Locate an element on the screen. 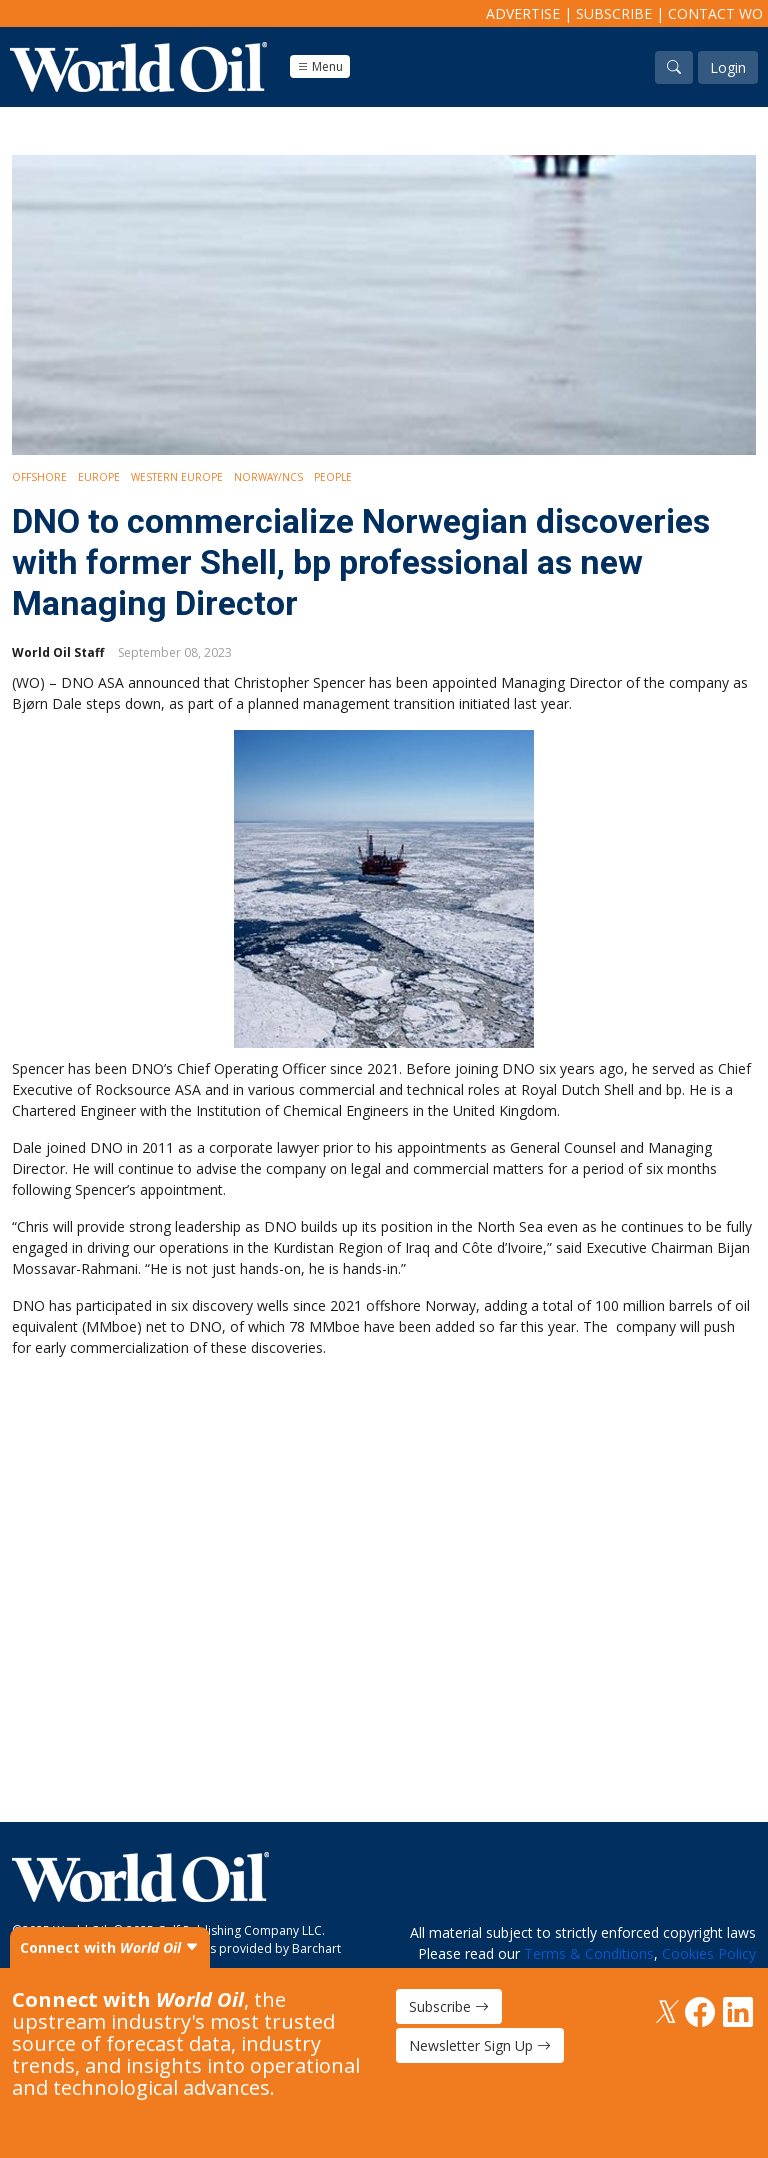  Login is located at coordinates (728, 67).